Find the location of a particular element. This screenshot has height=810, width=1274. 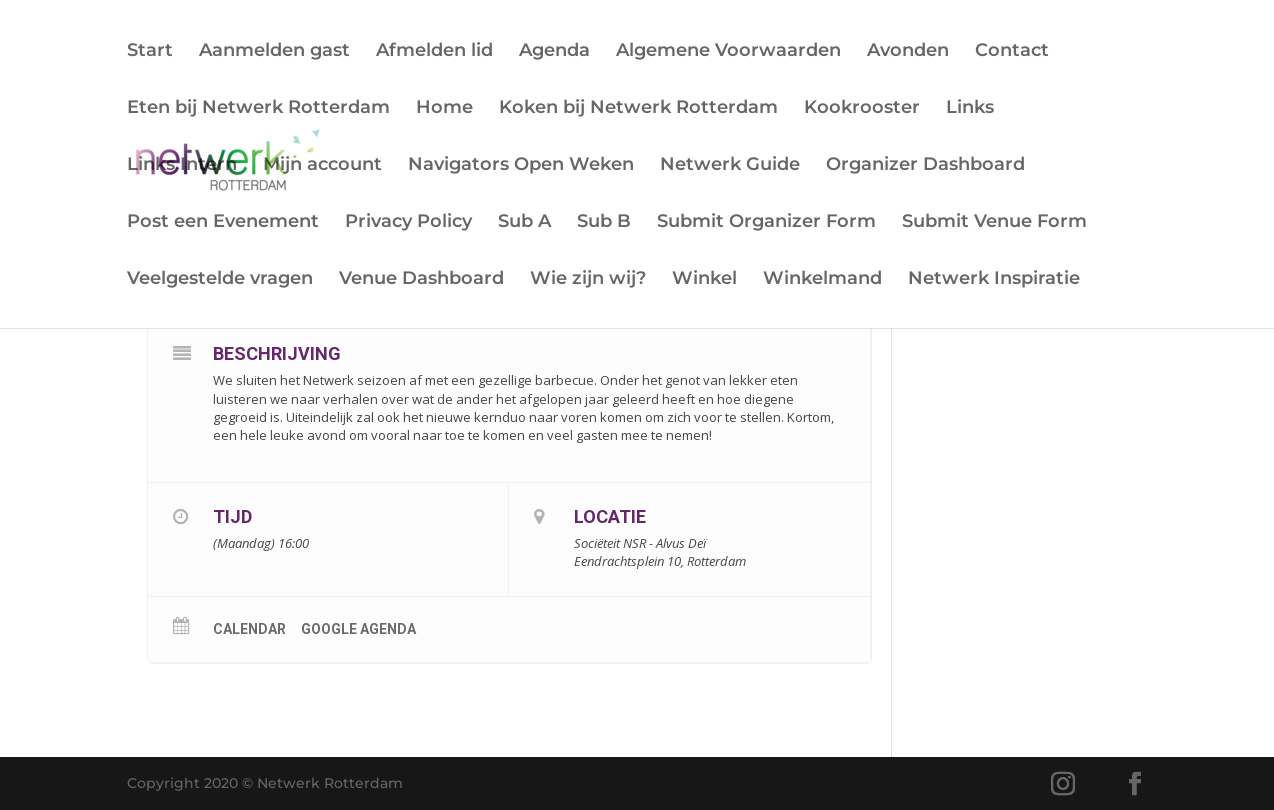

Sub B is located at coordinates (604, 223).